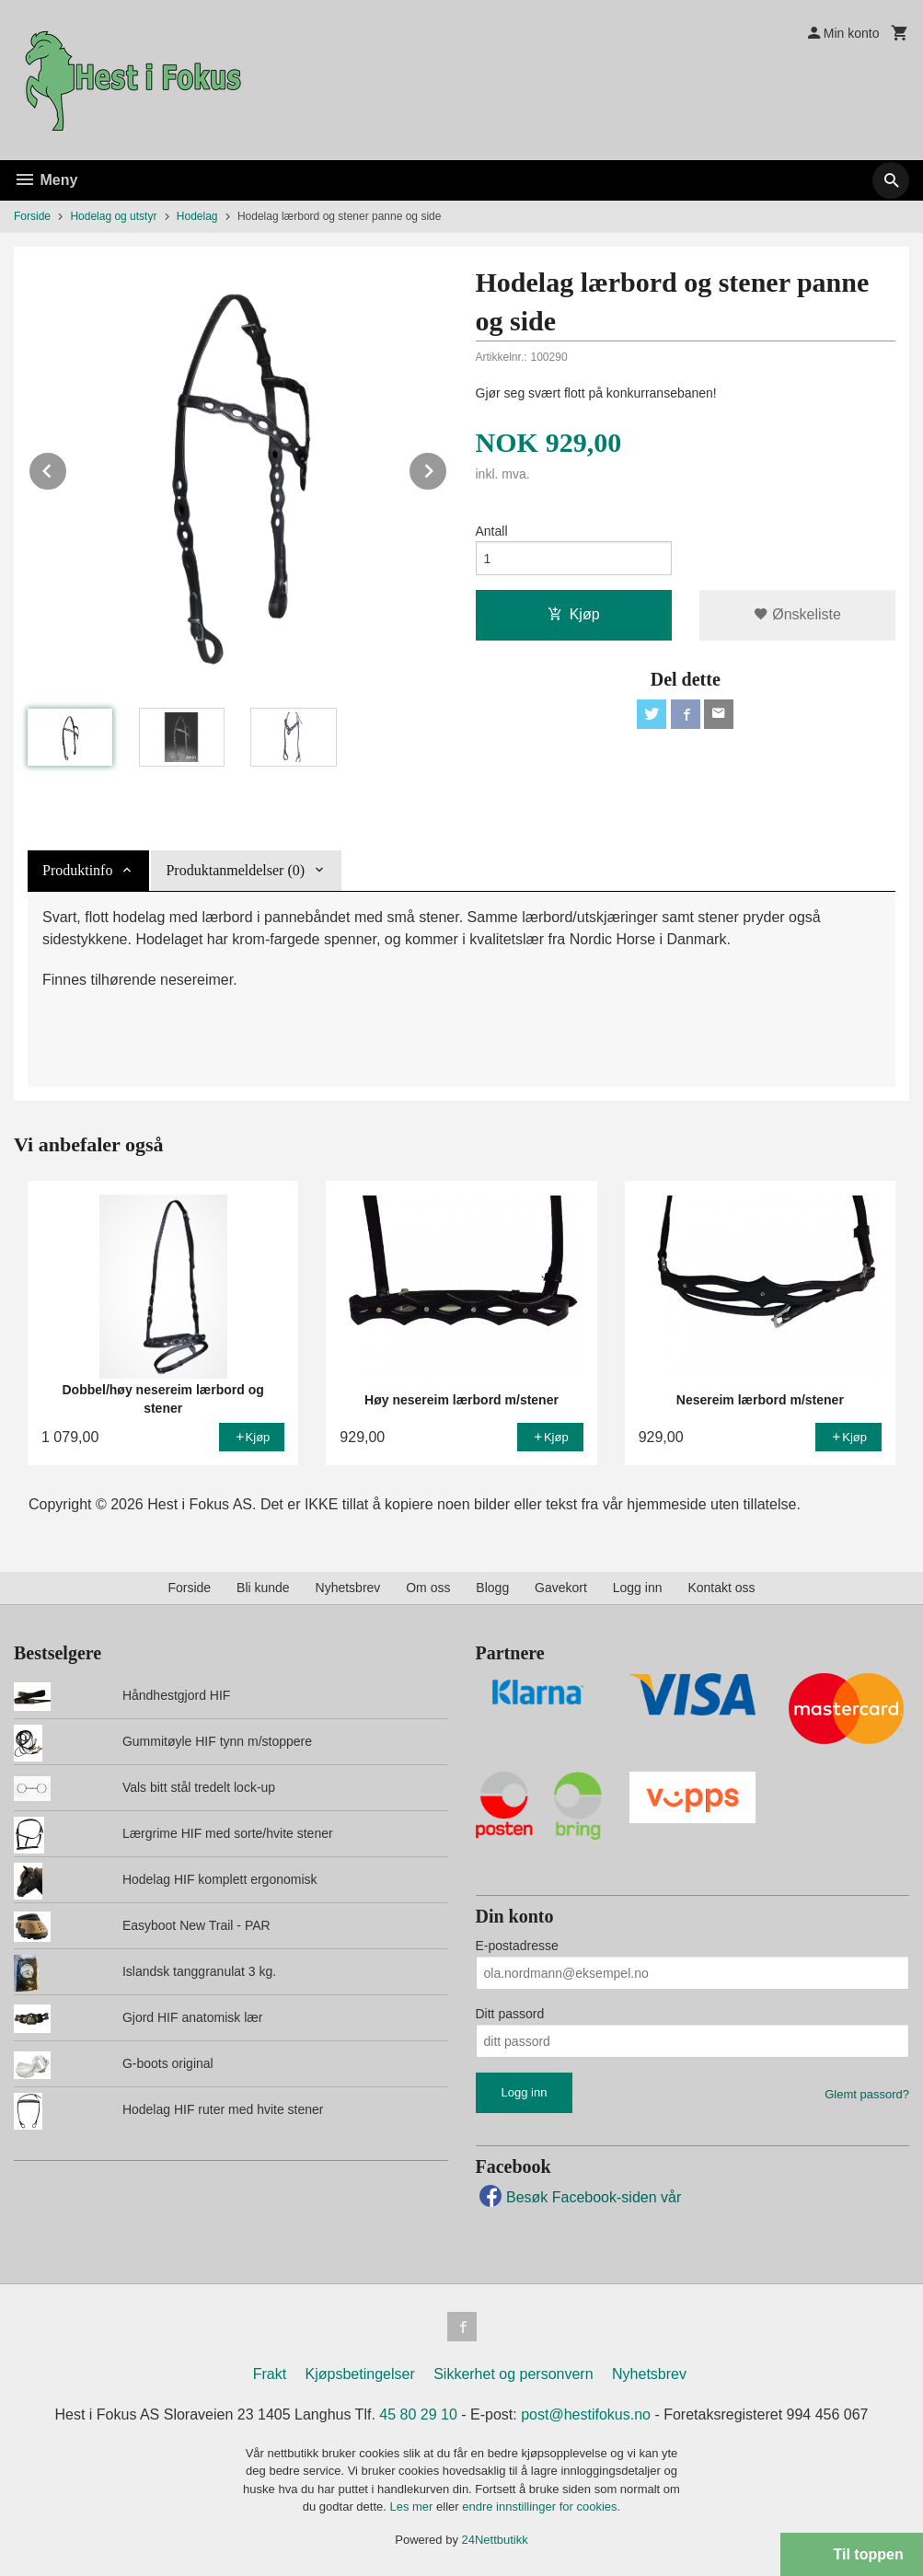  Describe the element at coordinates (510, 2013) in the screenshot. I see `Ditt passord` at that location.